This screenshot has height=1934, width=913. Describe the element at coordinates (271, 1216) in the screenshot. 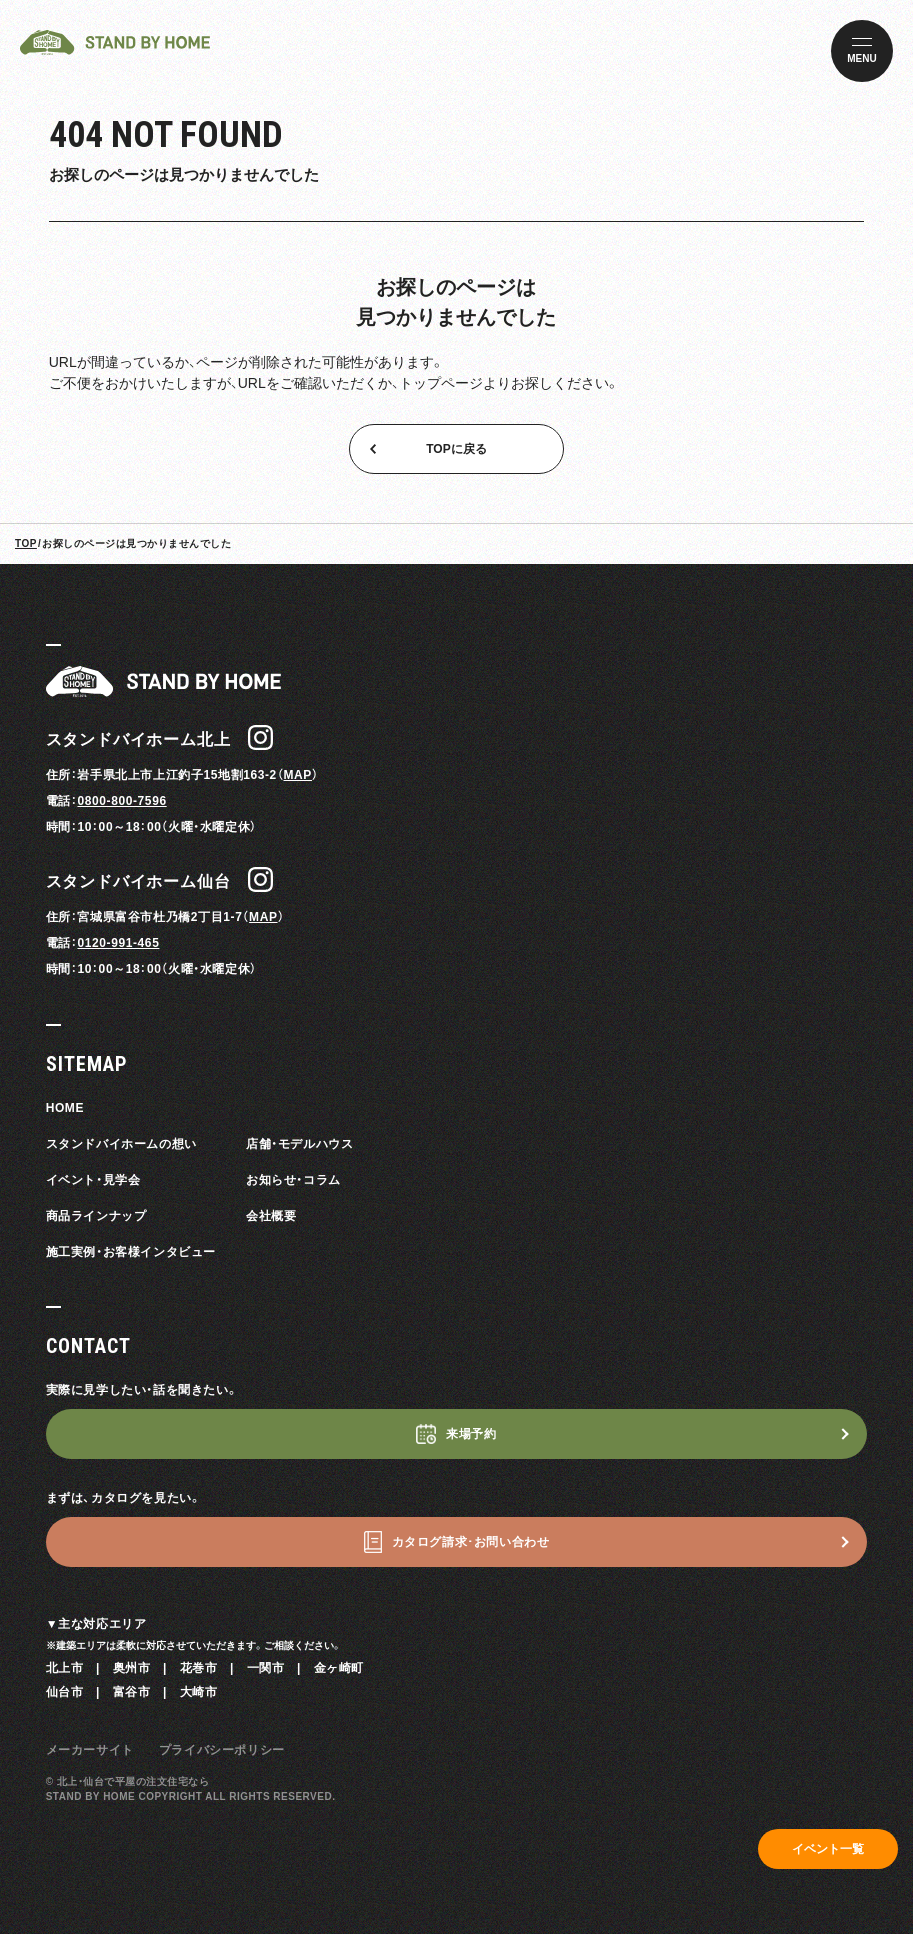

I see `会社概要` at that location.